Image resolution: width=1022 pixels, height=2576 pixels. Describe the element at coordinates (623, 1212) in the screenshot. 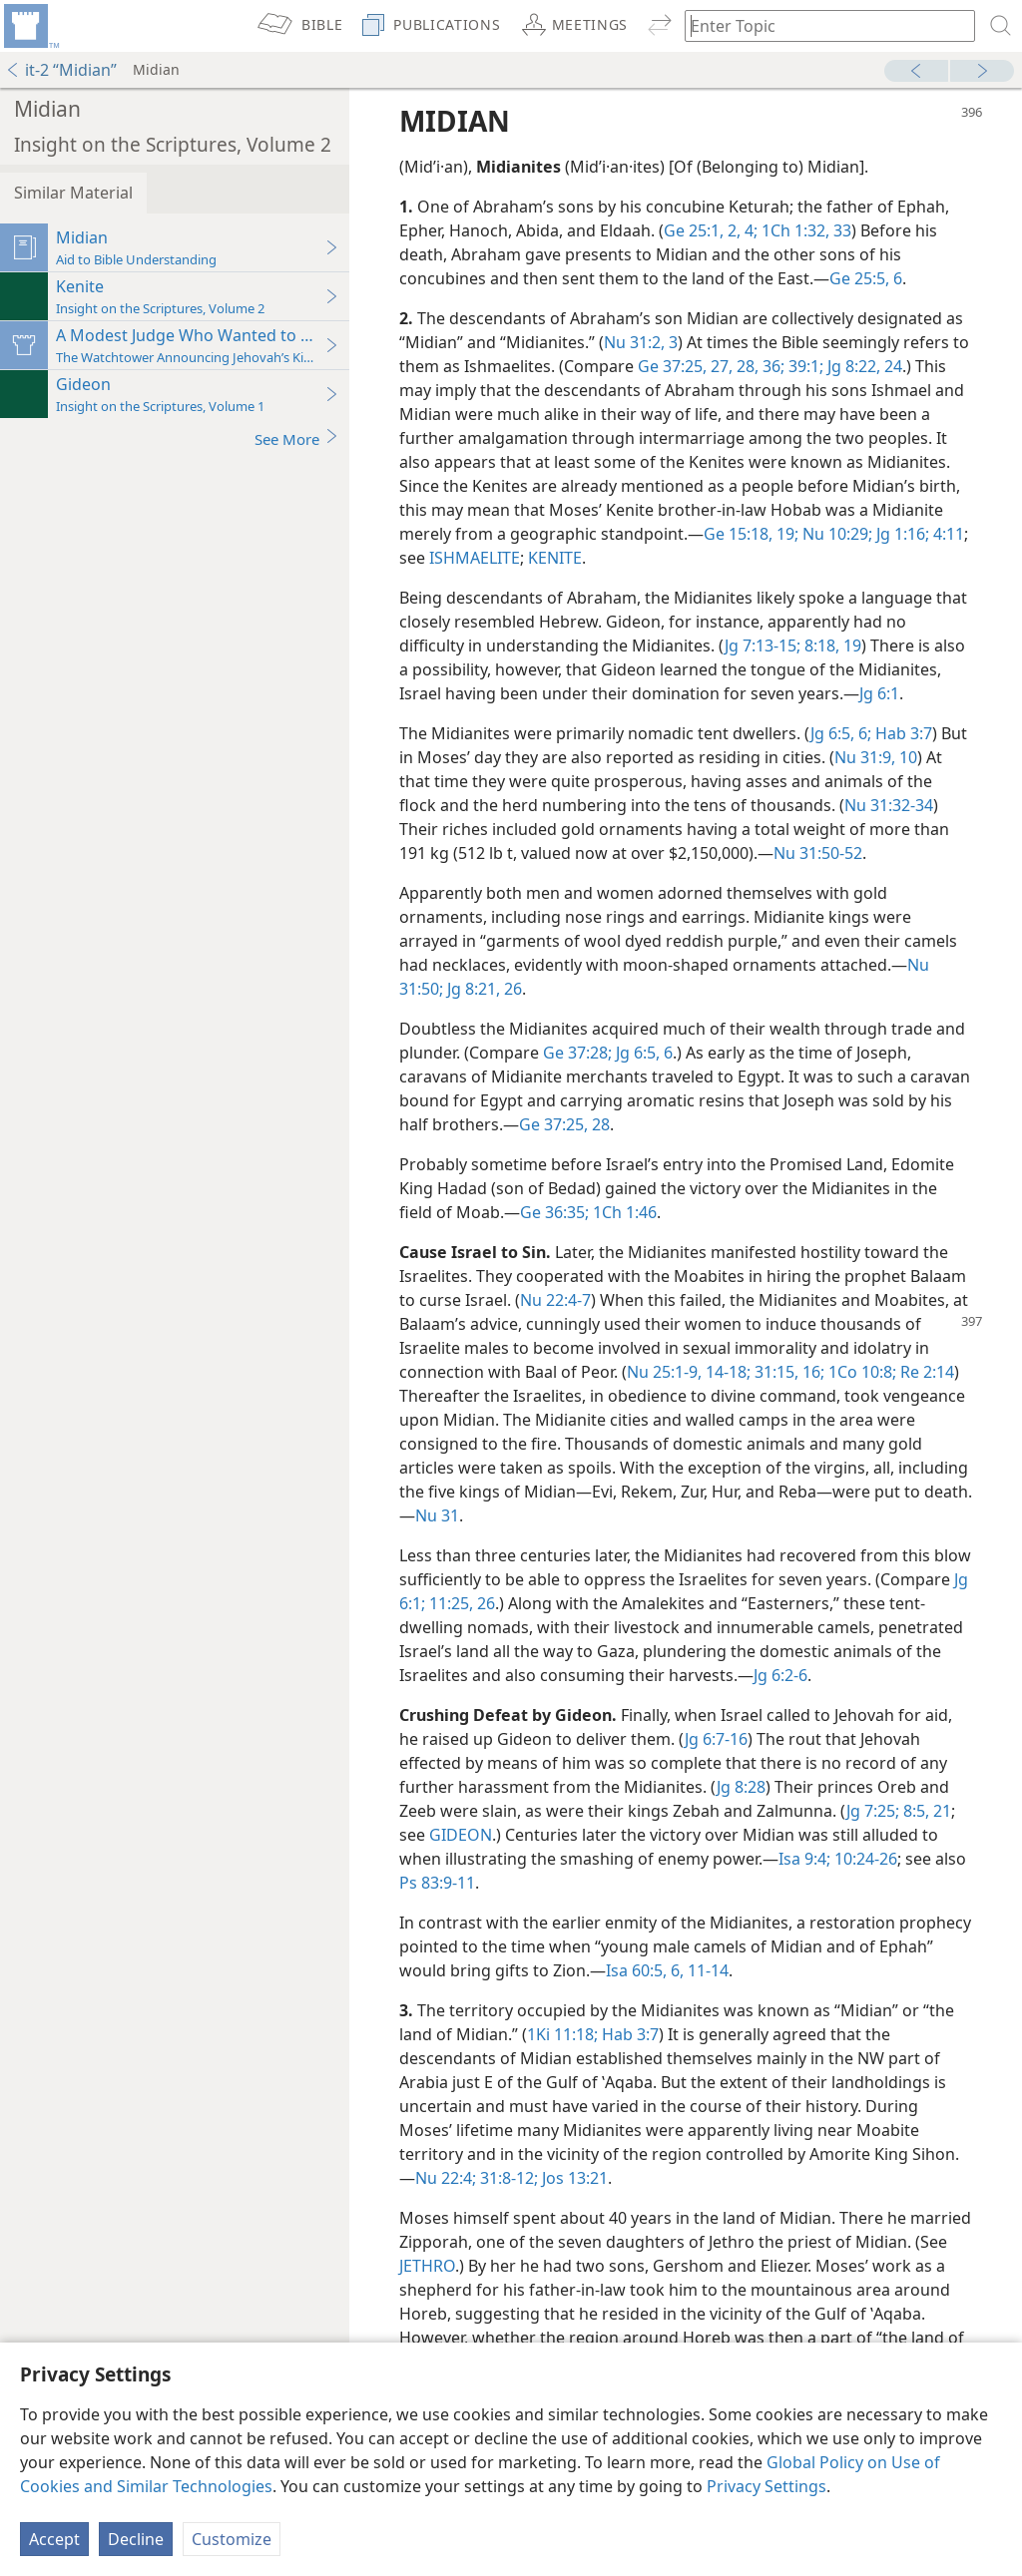

I see `1Ch 1:46` at that location.